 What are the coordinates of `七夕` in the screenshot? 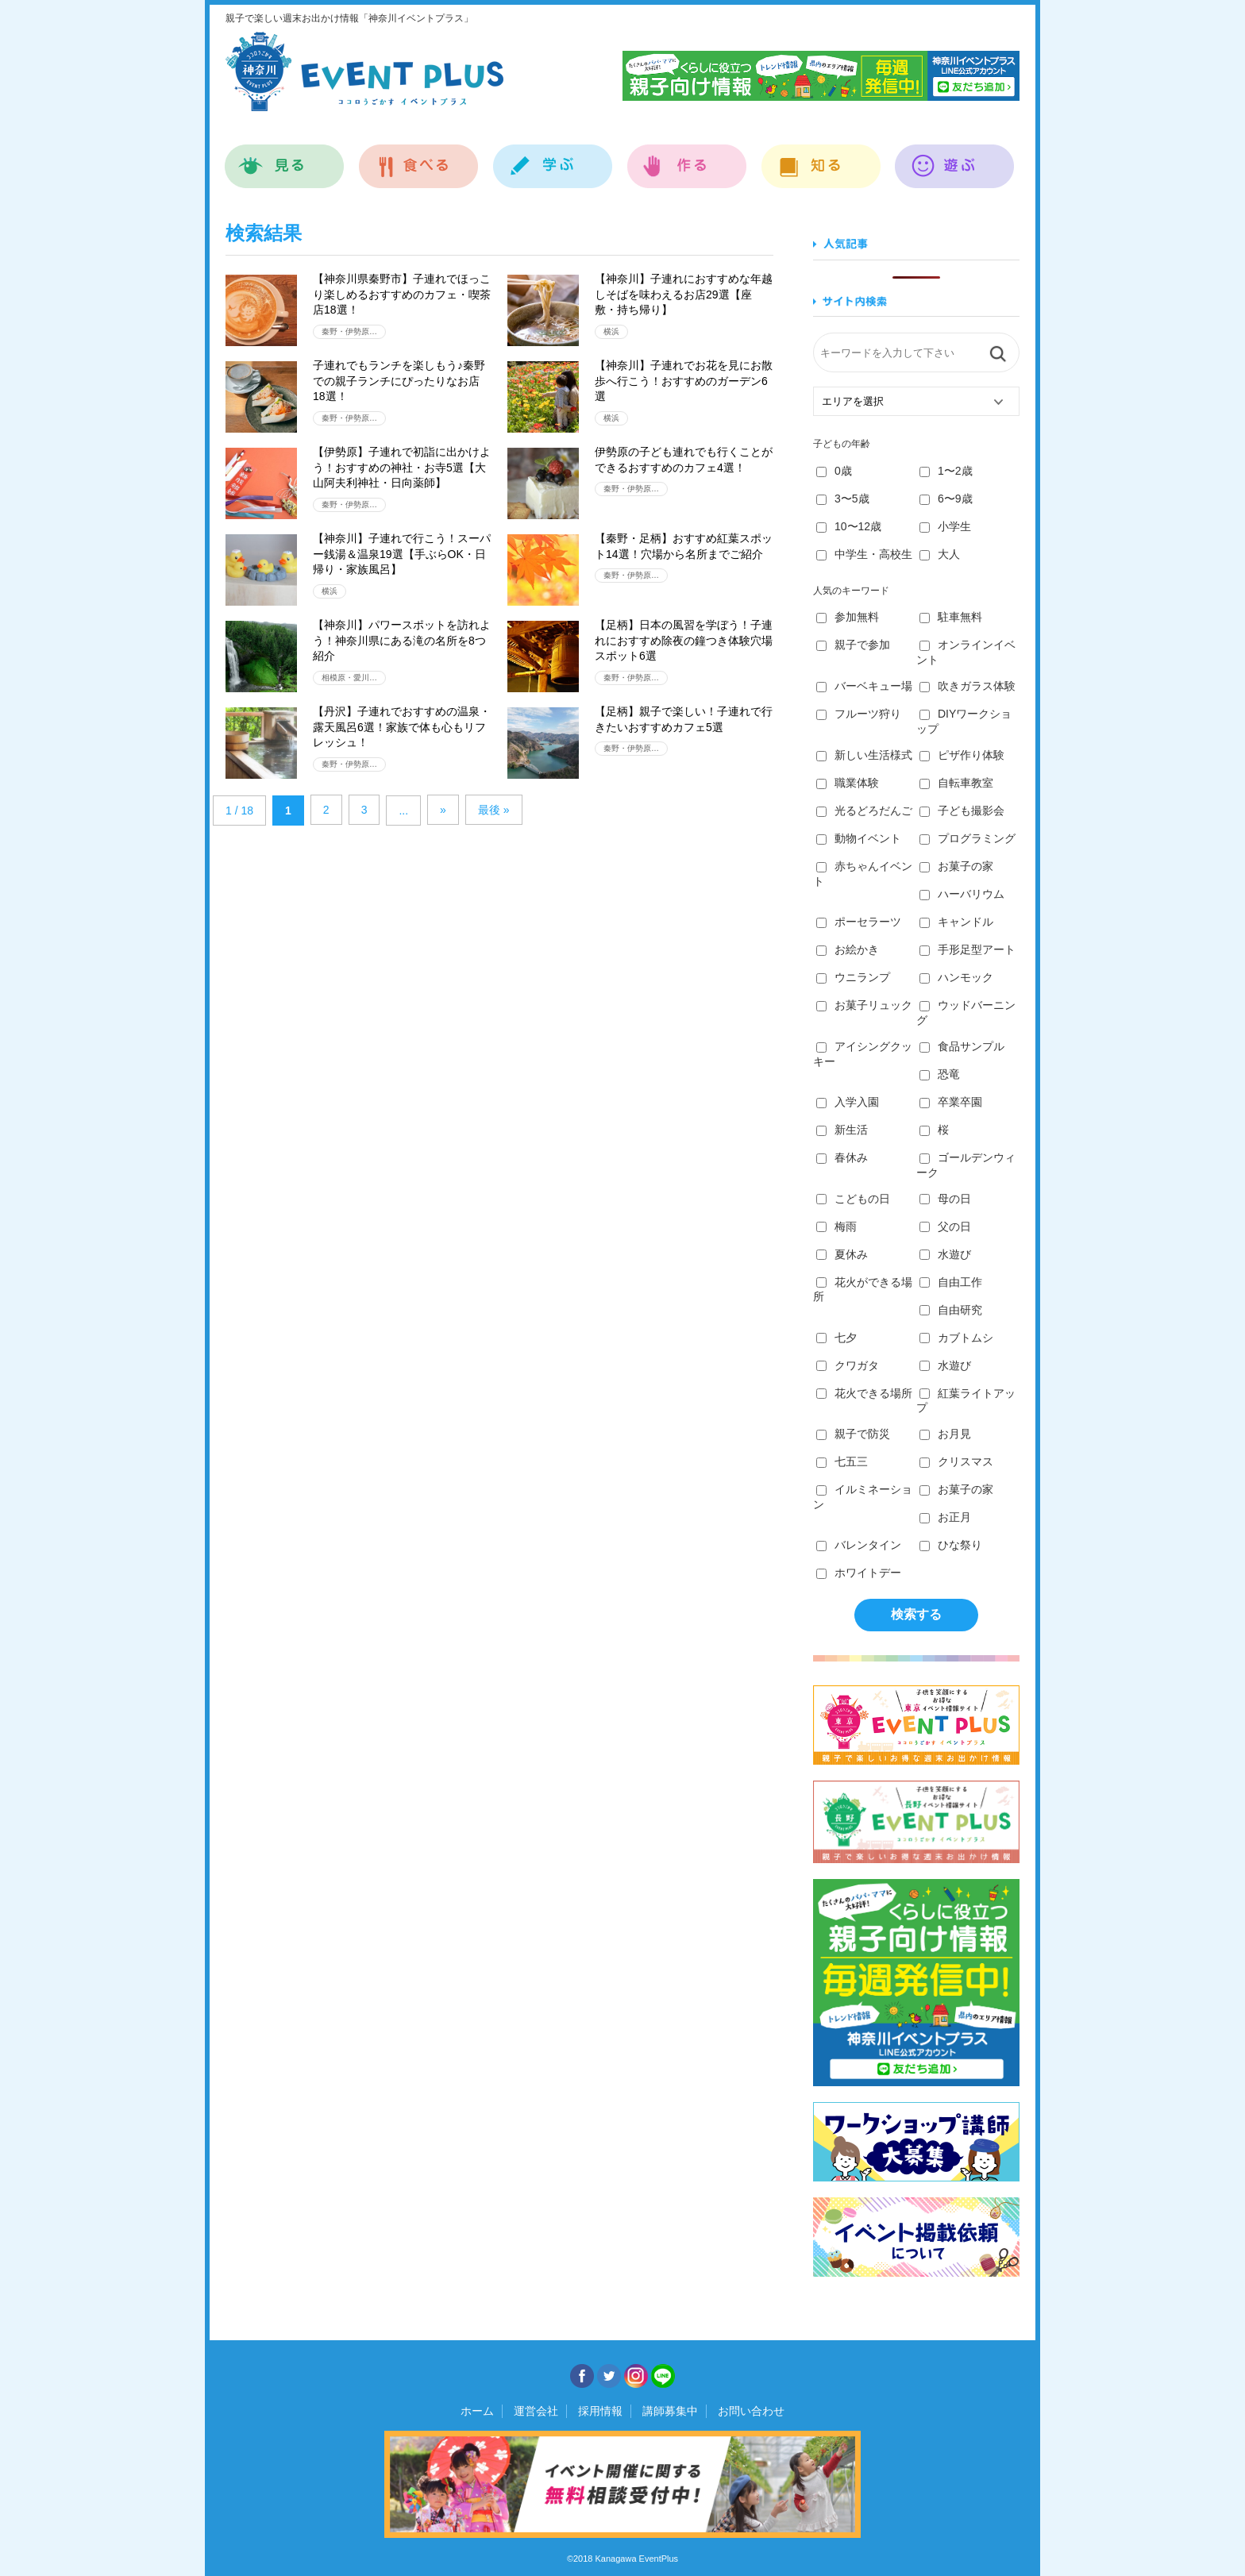 It's located at (836, 1337).